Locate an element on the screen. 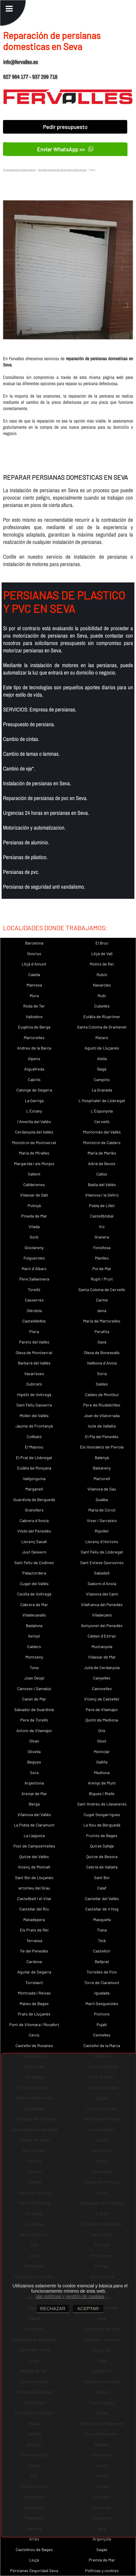  Gisclareny is located at coordinates (34, 1247).